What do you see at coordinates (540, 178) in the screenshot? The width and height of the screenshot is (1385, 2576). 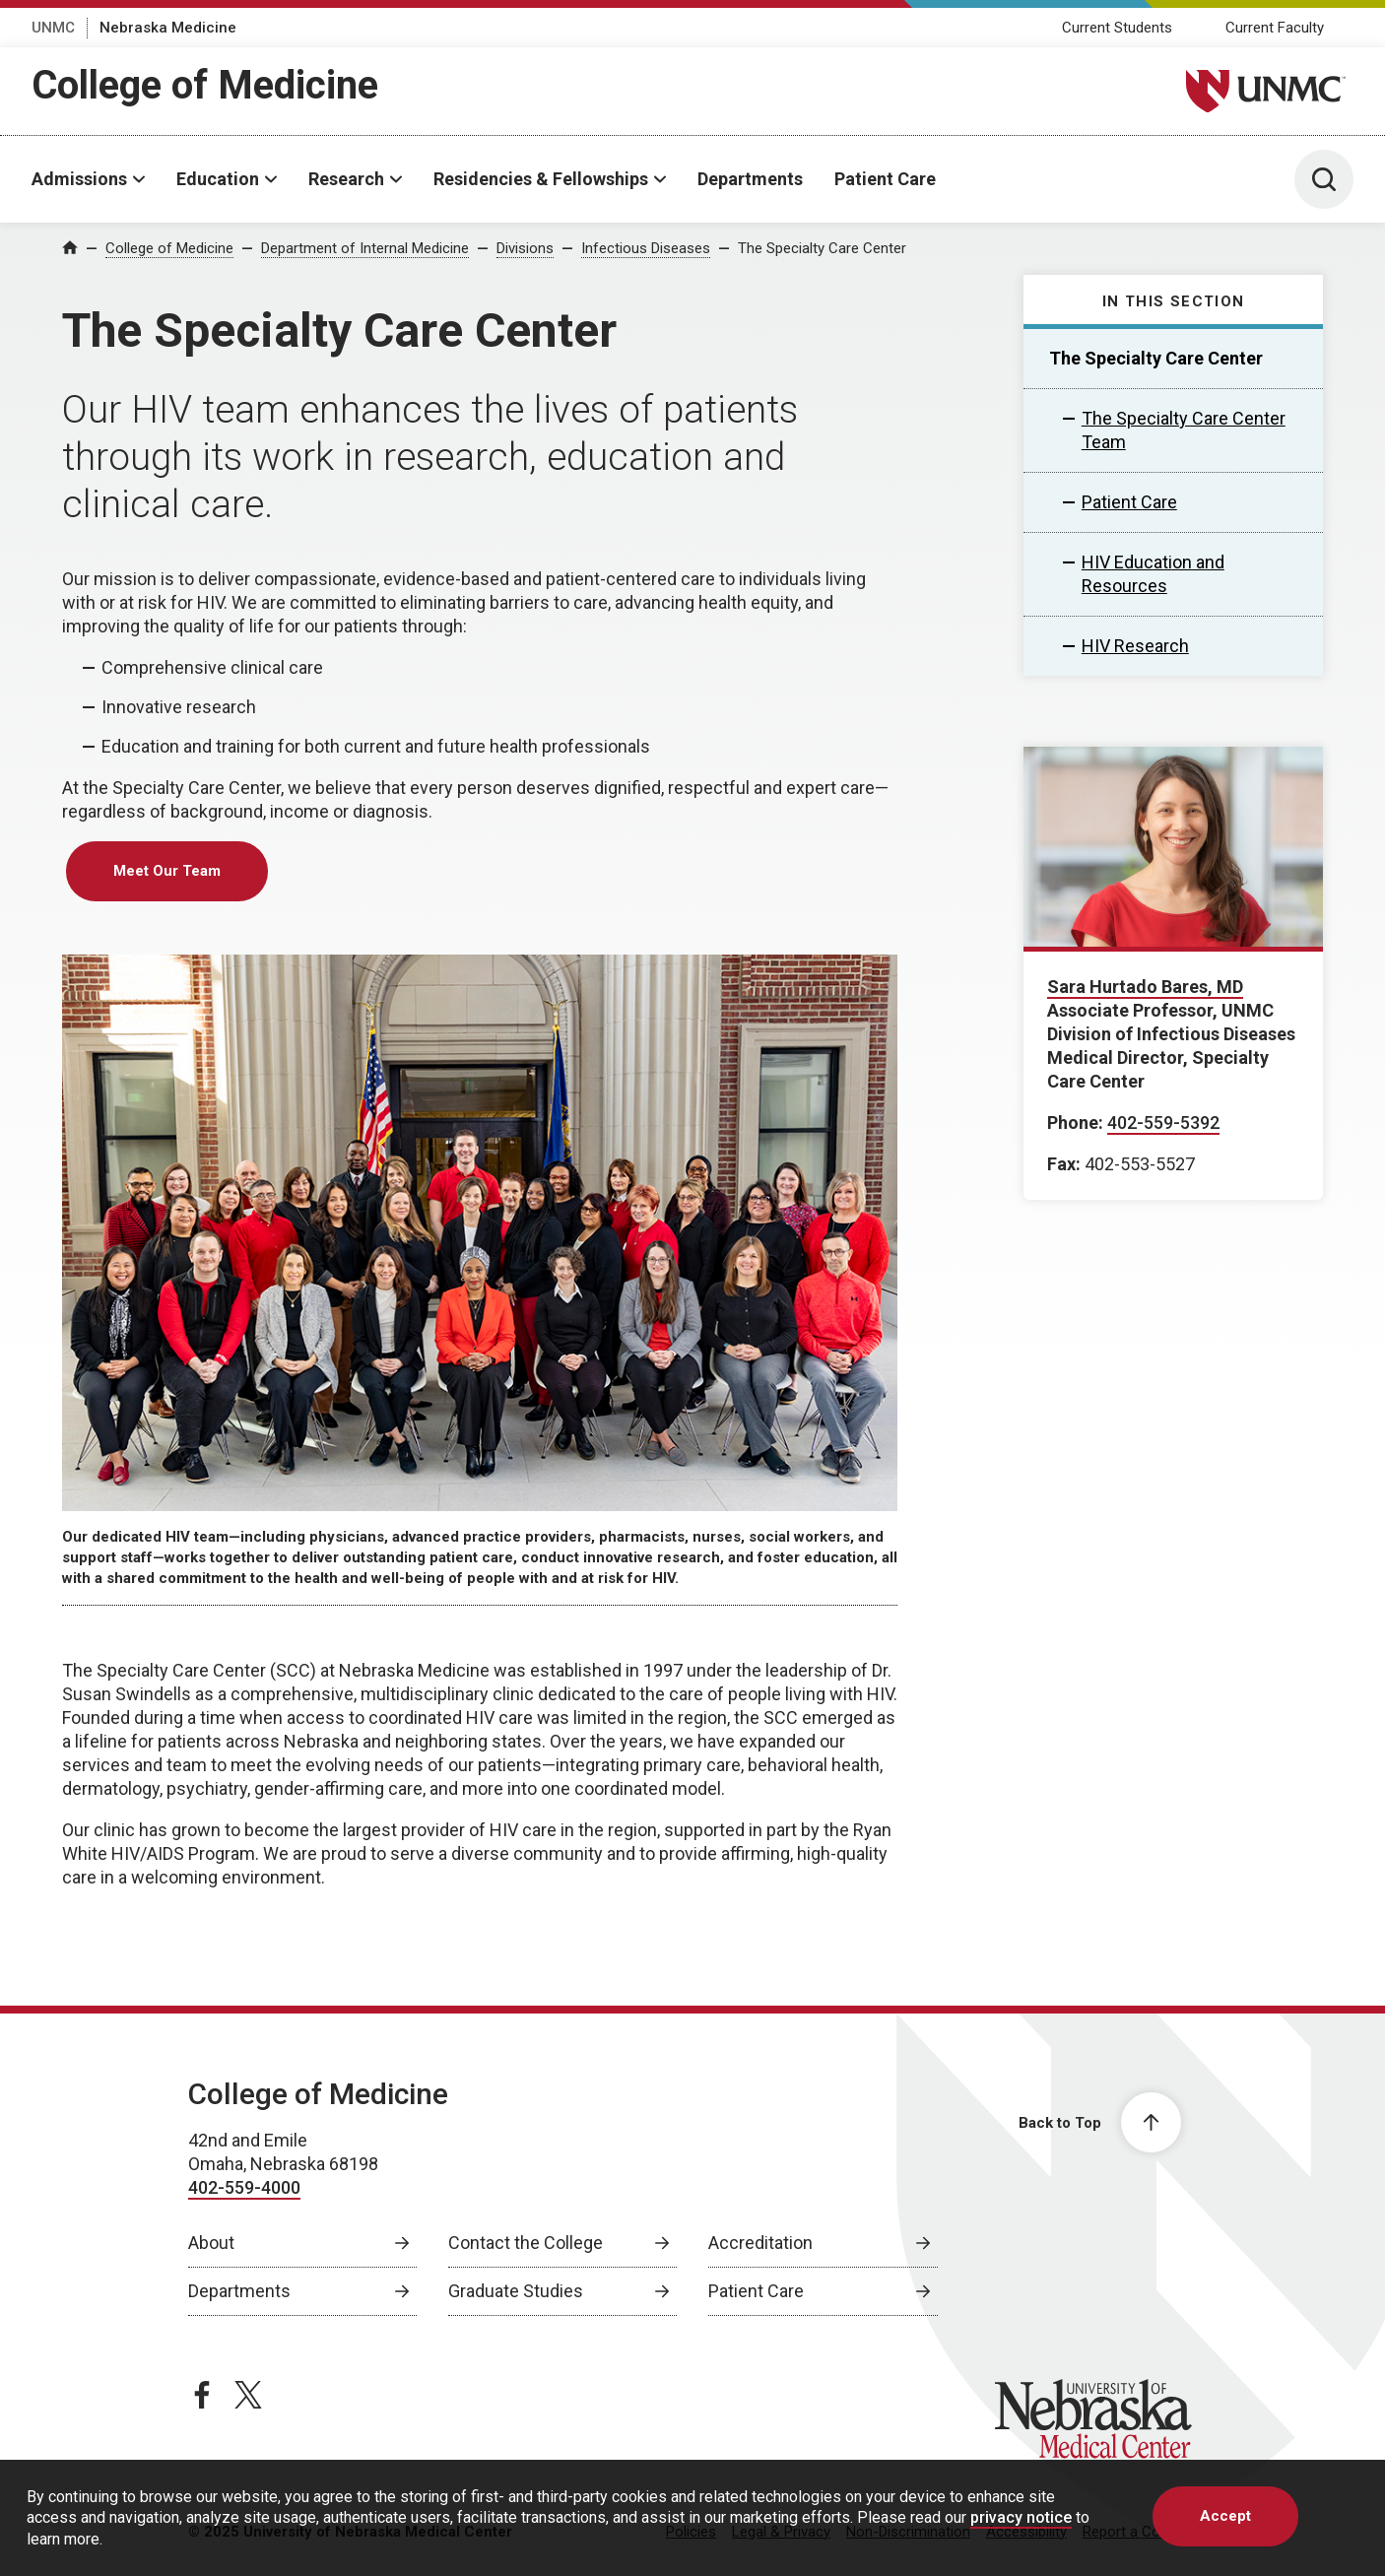 I see `Residencies & Fellowships` at bounding box center [540, 178].